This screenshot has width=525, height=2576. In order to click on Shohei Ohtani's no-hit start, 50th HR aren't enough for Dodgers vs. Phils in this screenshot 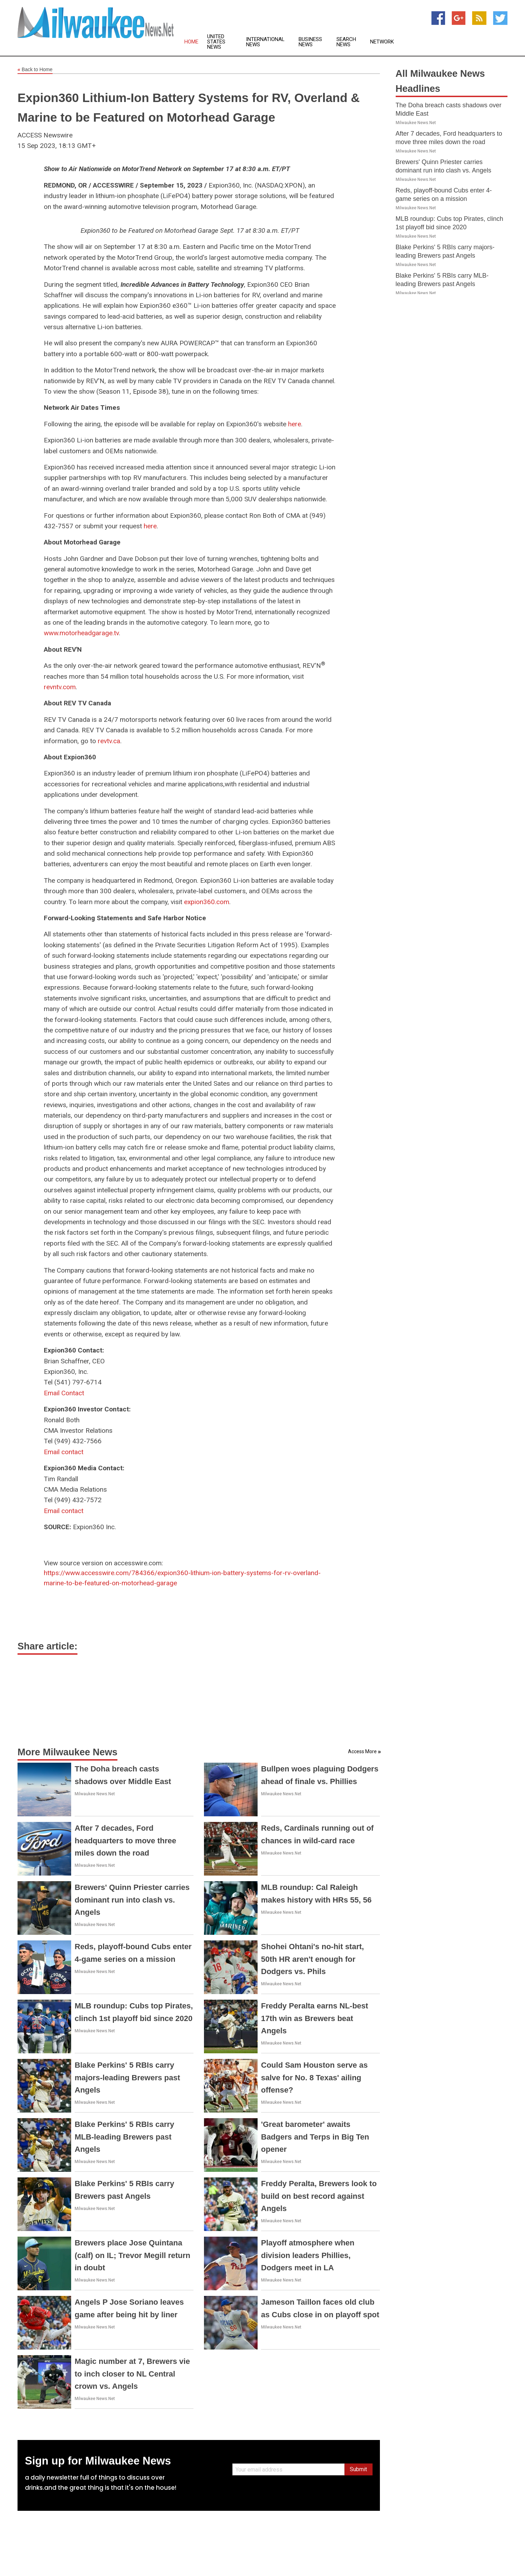, I will do `click(312, 1958)`.